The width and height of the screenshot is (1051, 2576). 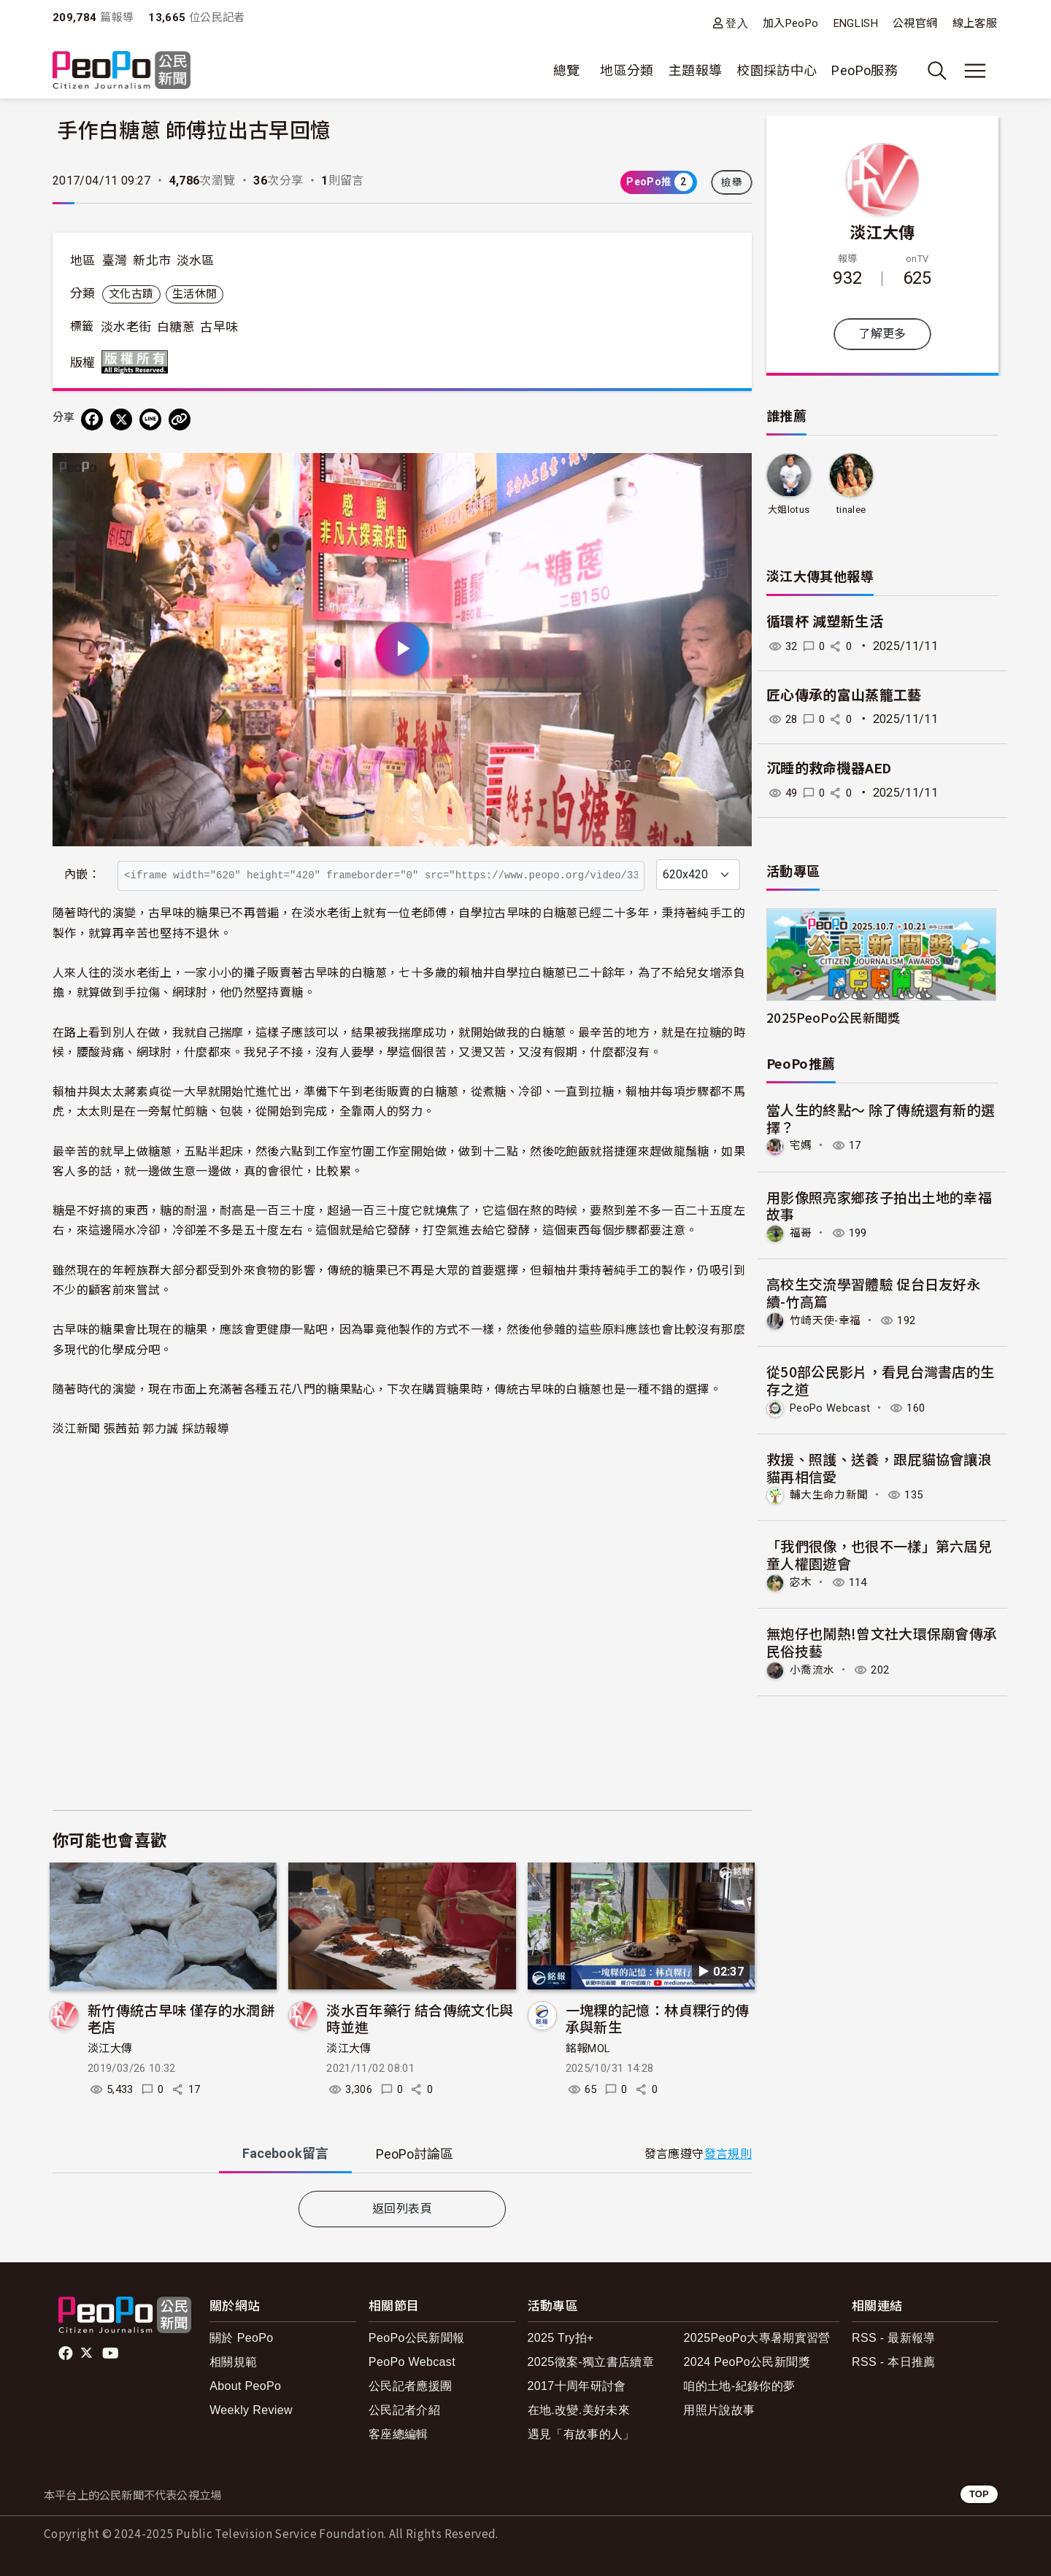 I want to click on facebook, so click(x=66, y=2353).